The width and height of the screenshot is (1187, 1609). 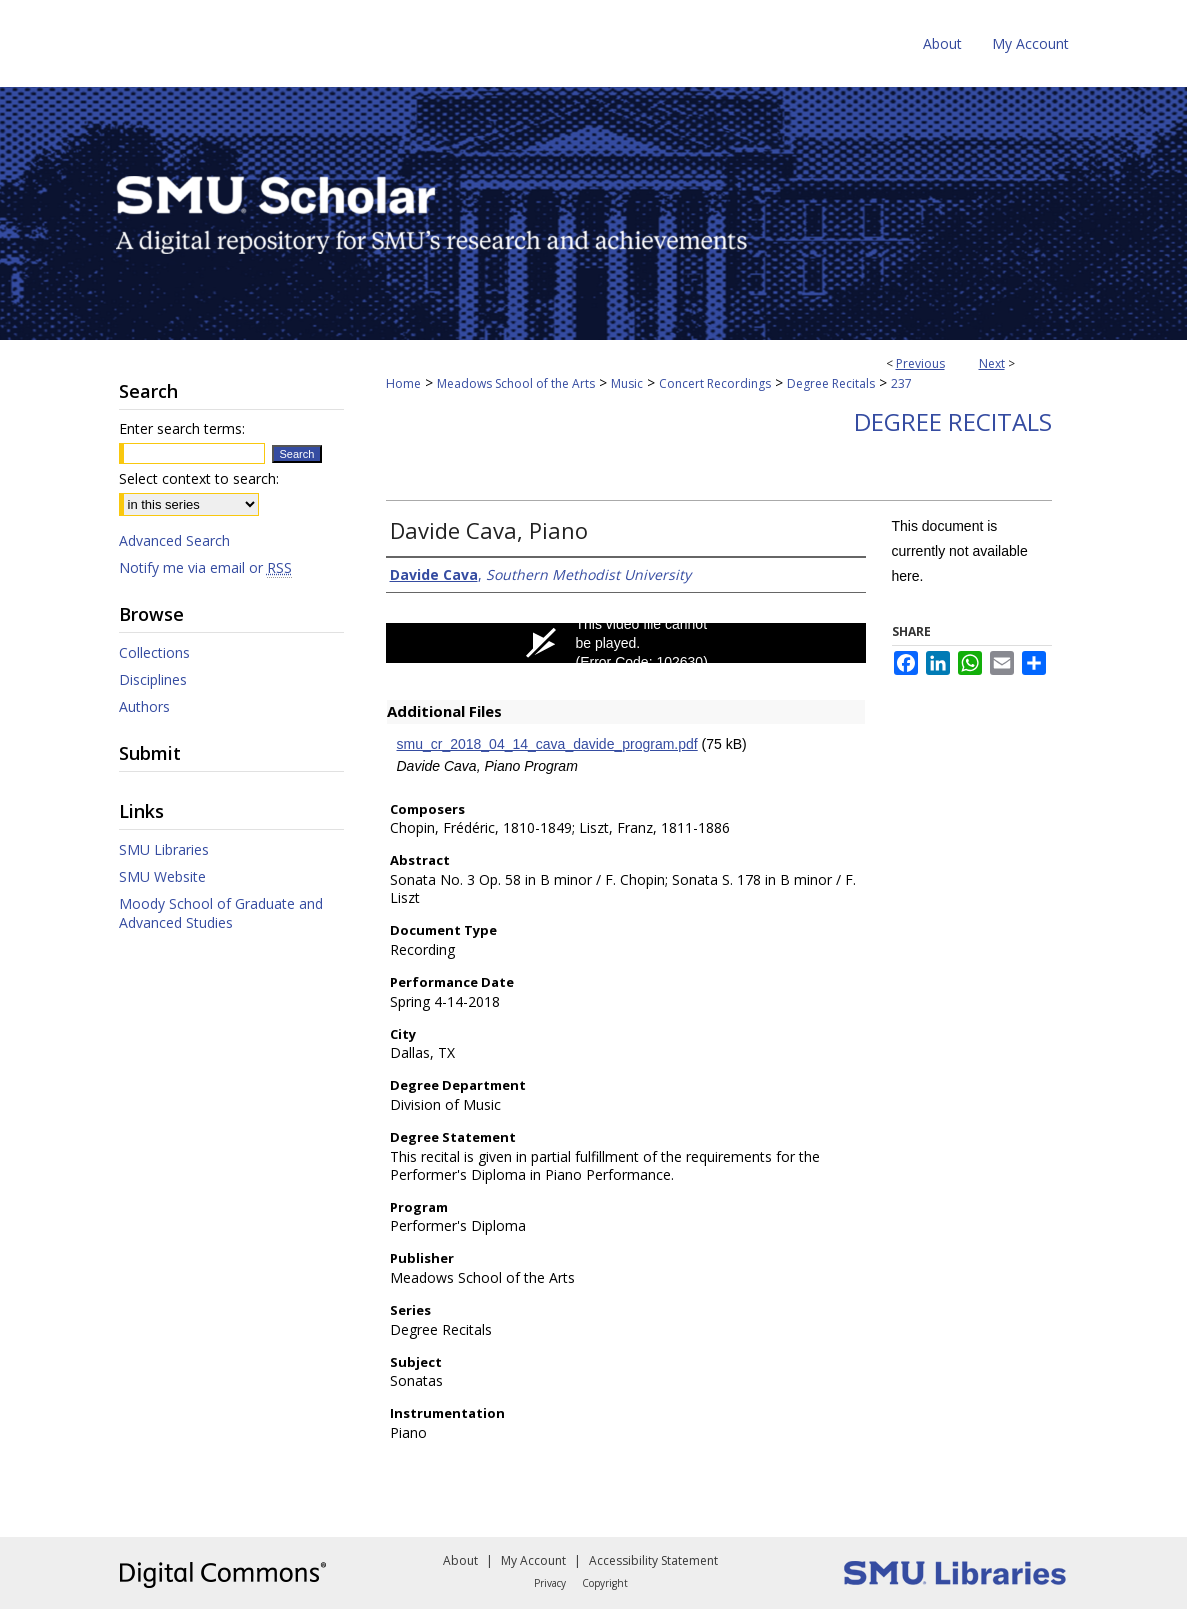 I want to click on Meadows School of the Arts, so click(x=516, y=383).